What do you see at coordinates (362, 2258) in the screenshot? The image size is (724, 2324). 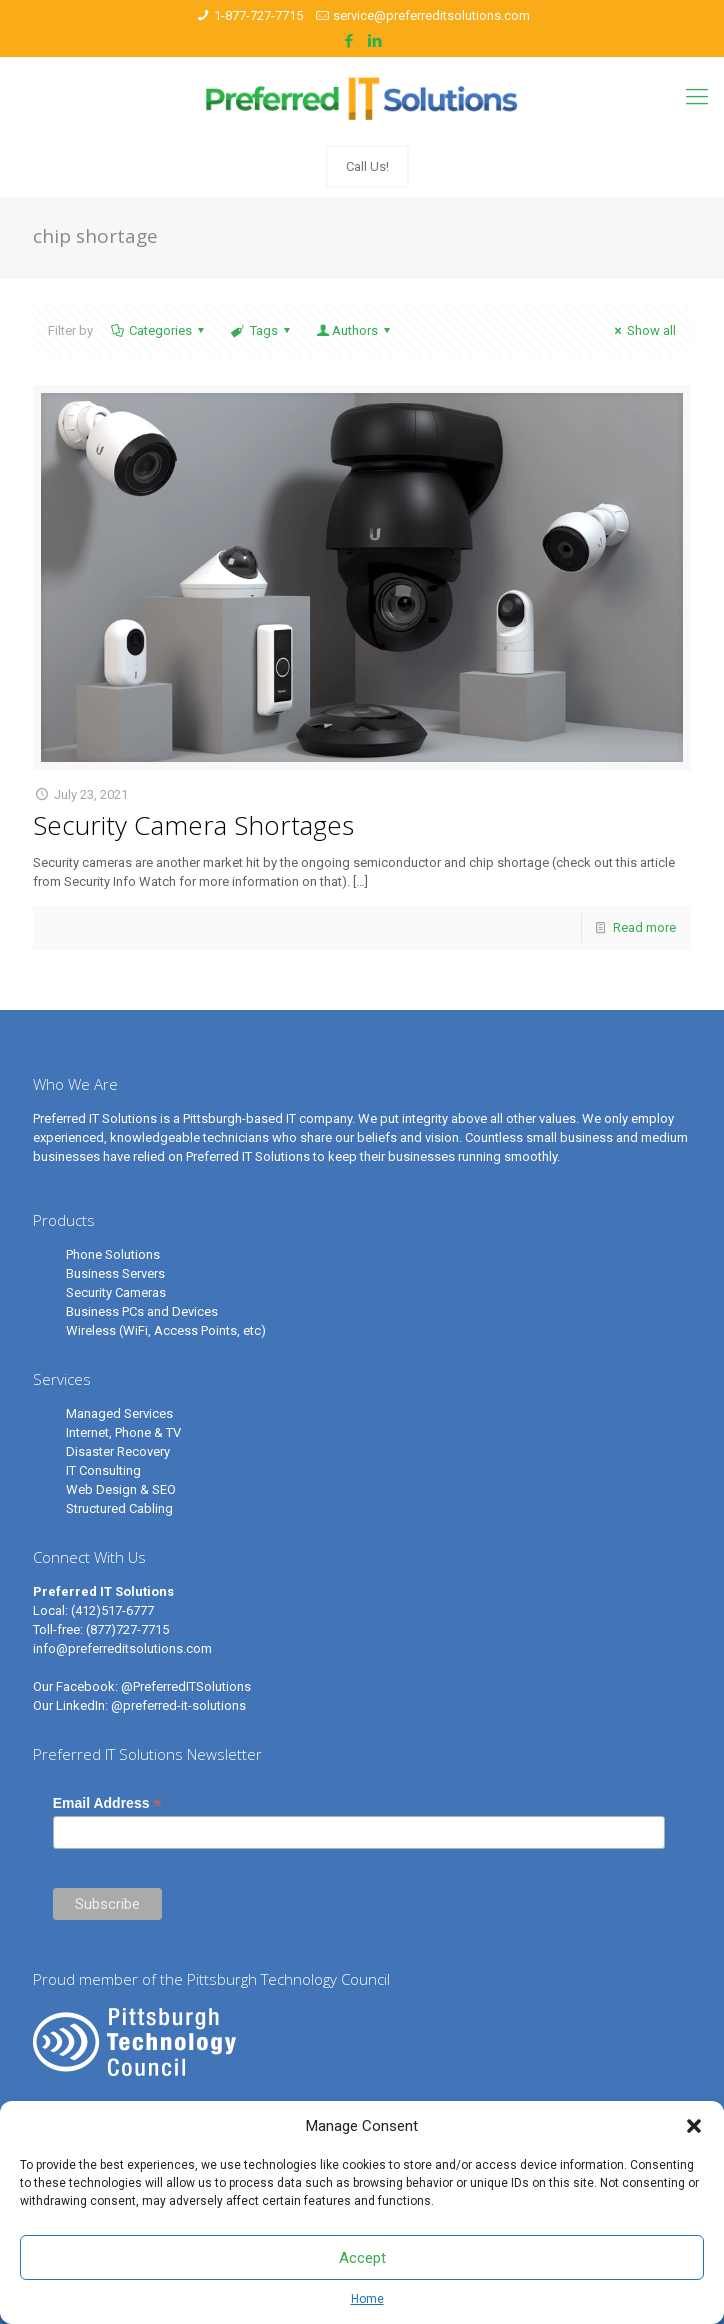 I see `Accept` at bounding box center [362, 2258].